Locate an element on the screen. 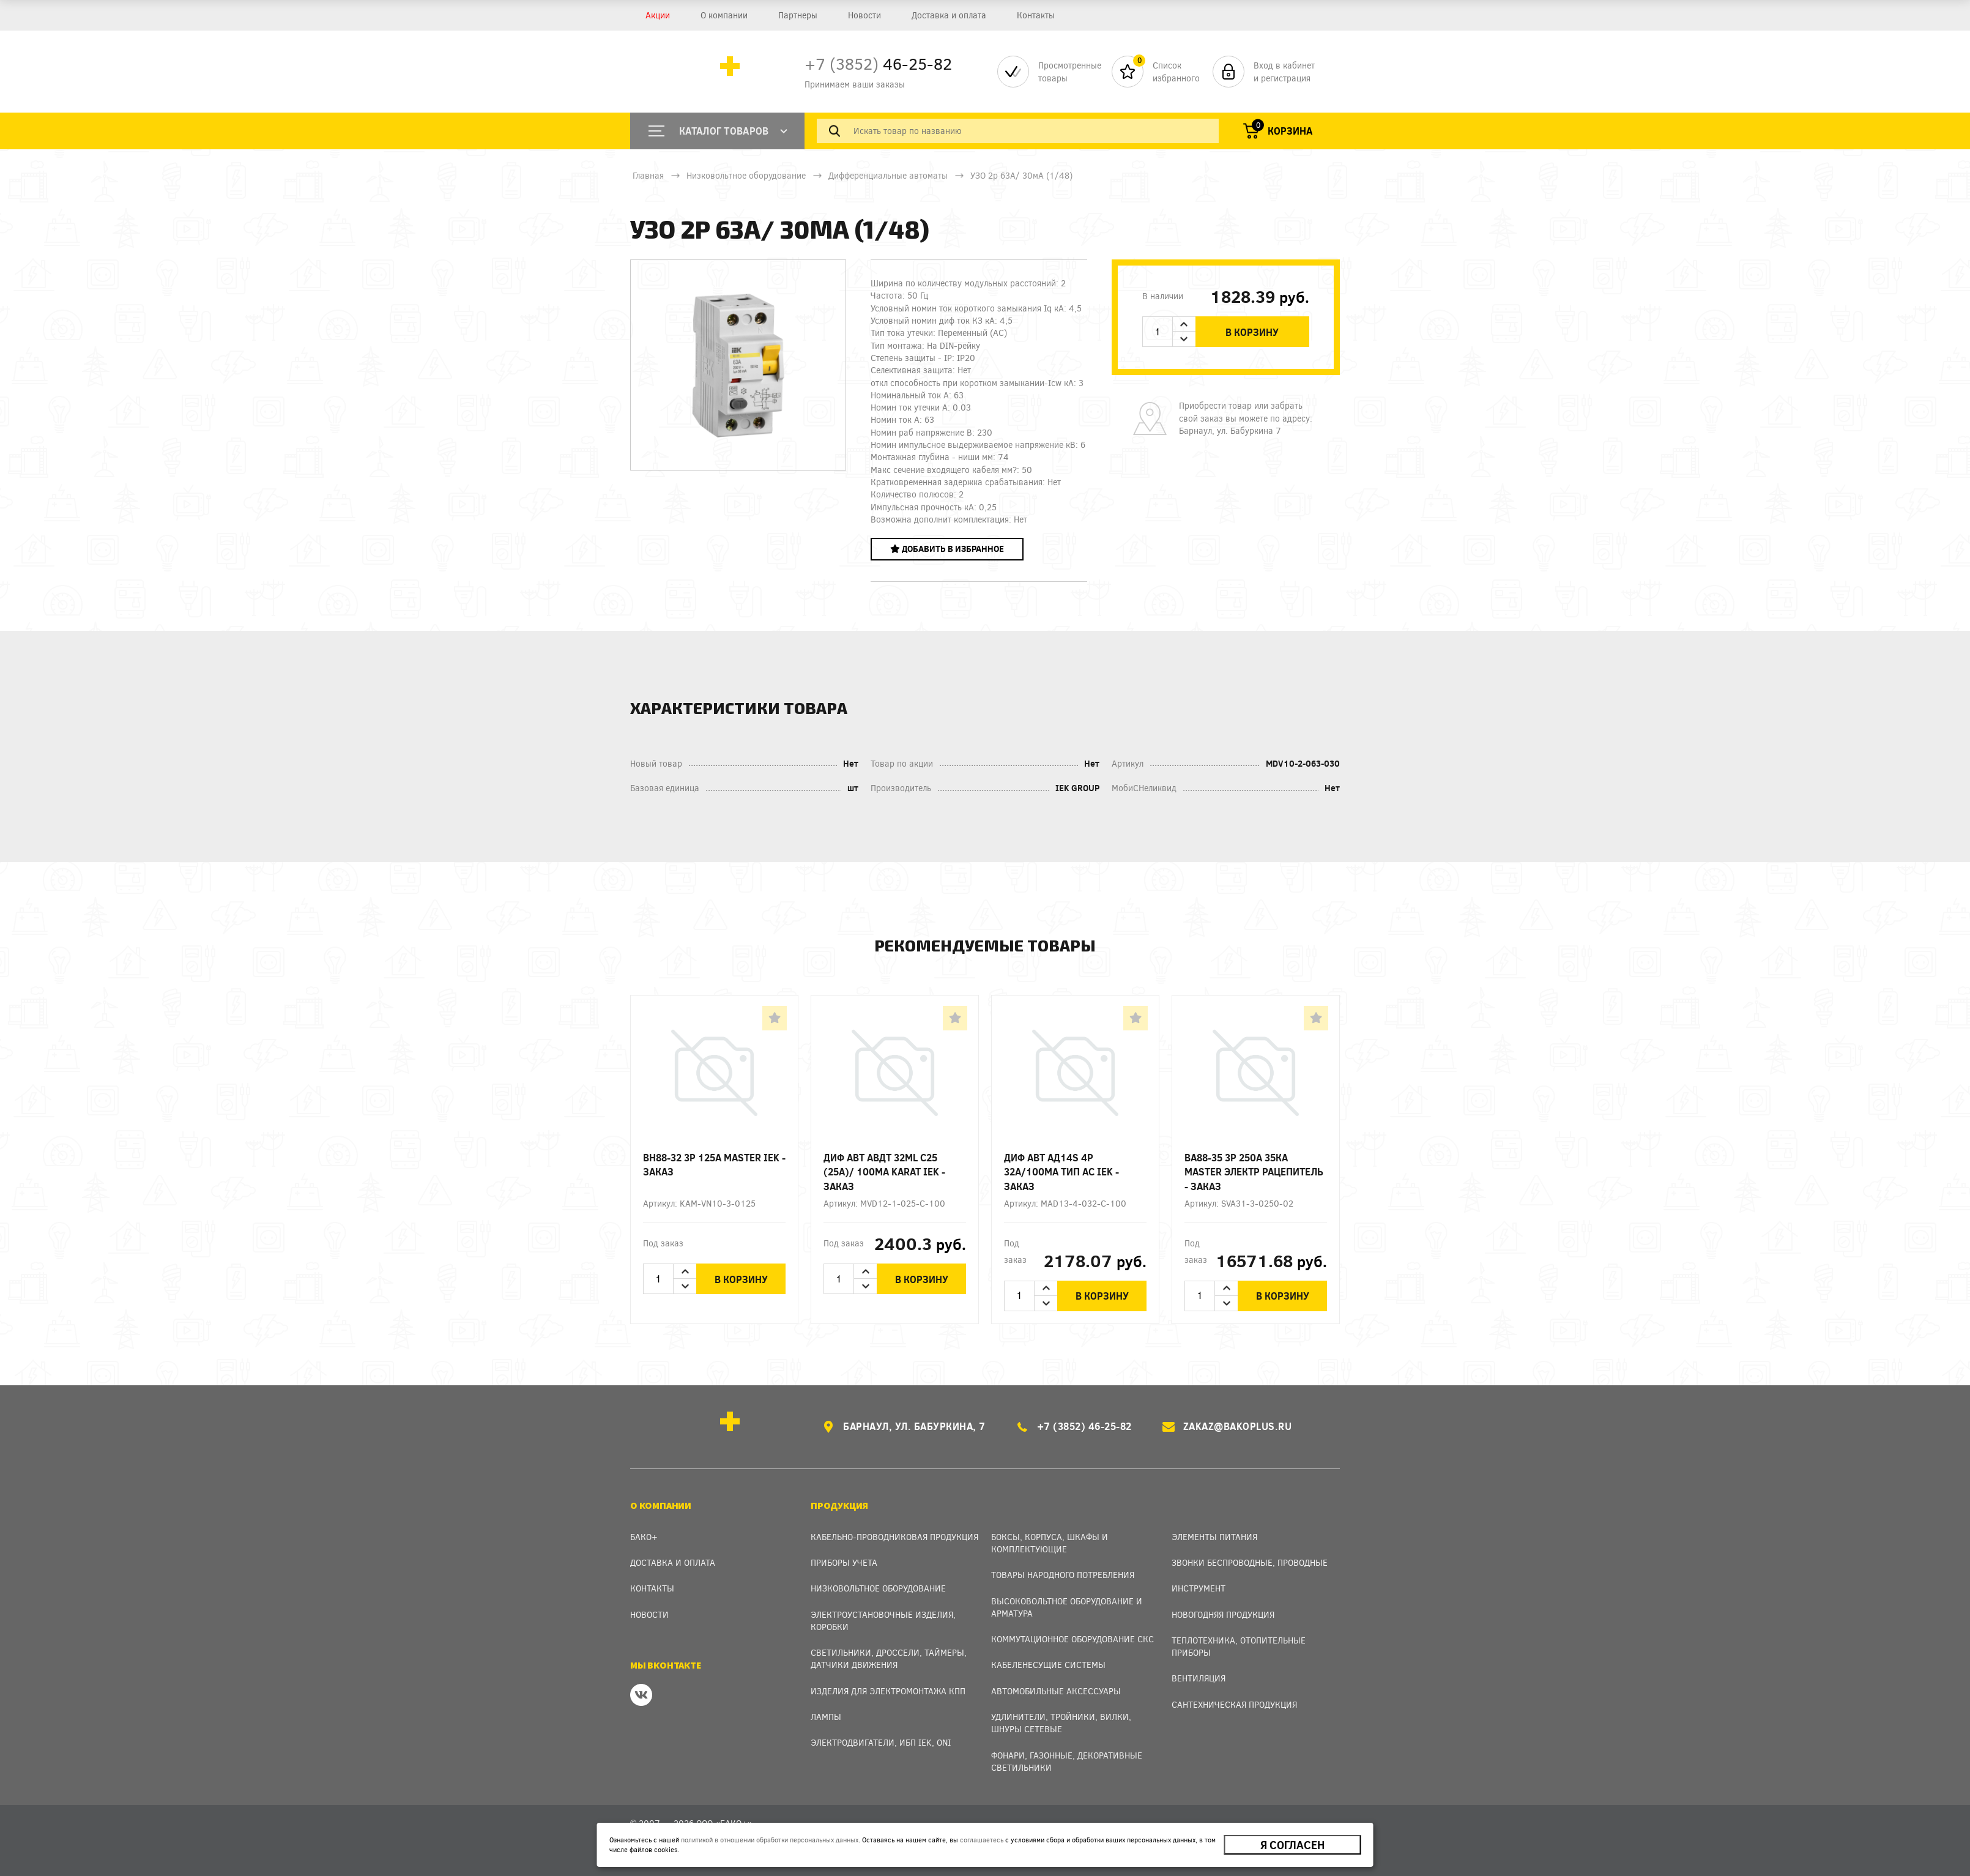 The height and width of the screenshot is (1876, 1970). Добавить в избранное is located at coordinates (947, 548).